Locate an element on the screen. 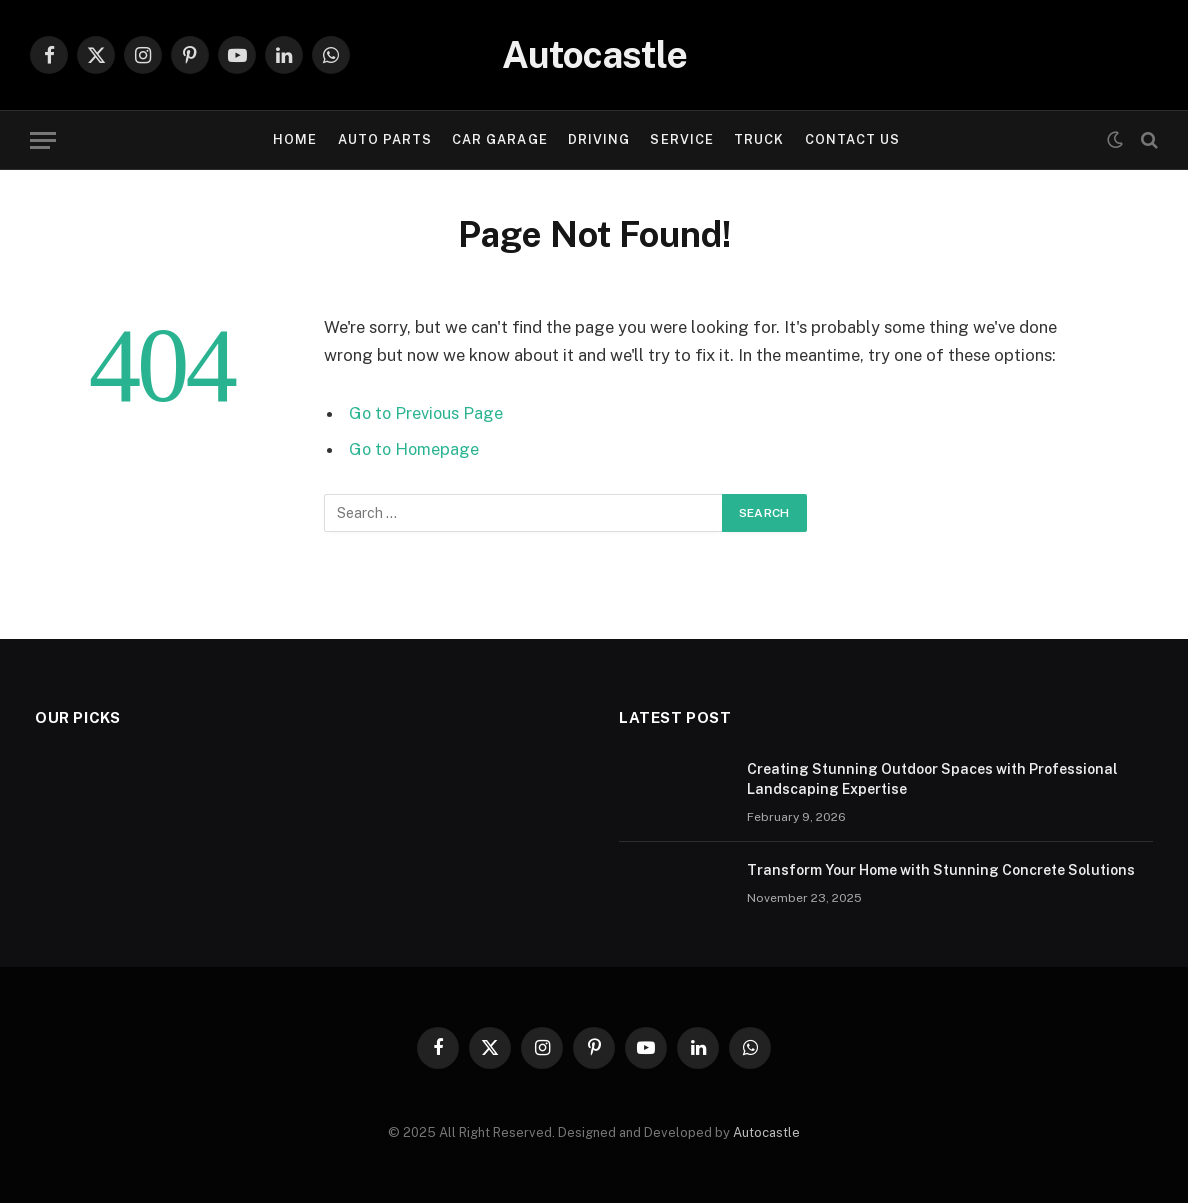 Image resolution: width=1188 pixels, height=1203 pixels. Auto Parts is located at coordinates (385, 139).